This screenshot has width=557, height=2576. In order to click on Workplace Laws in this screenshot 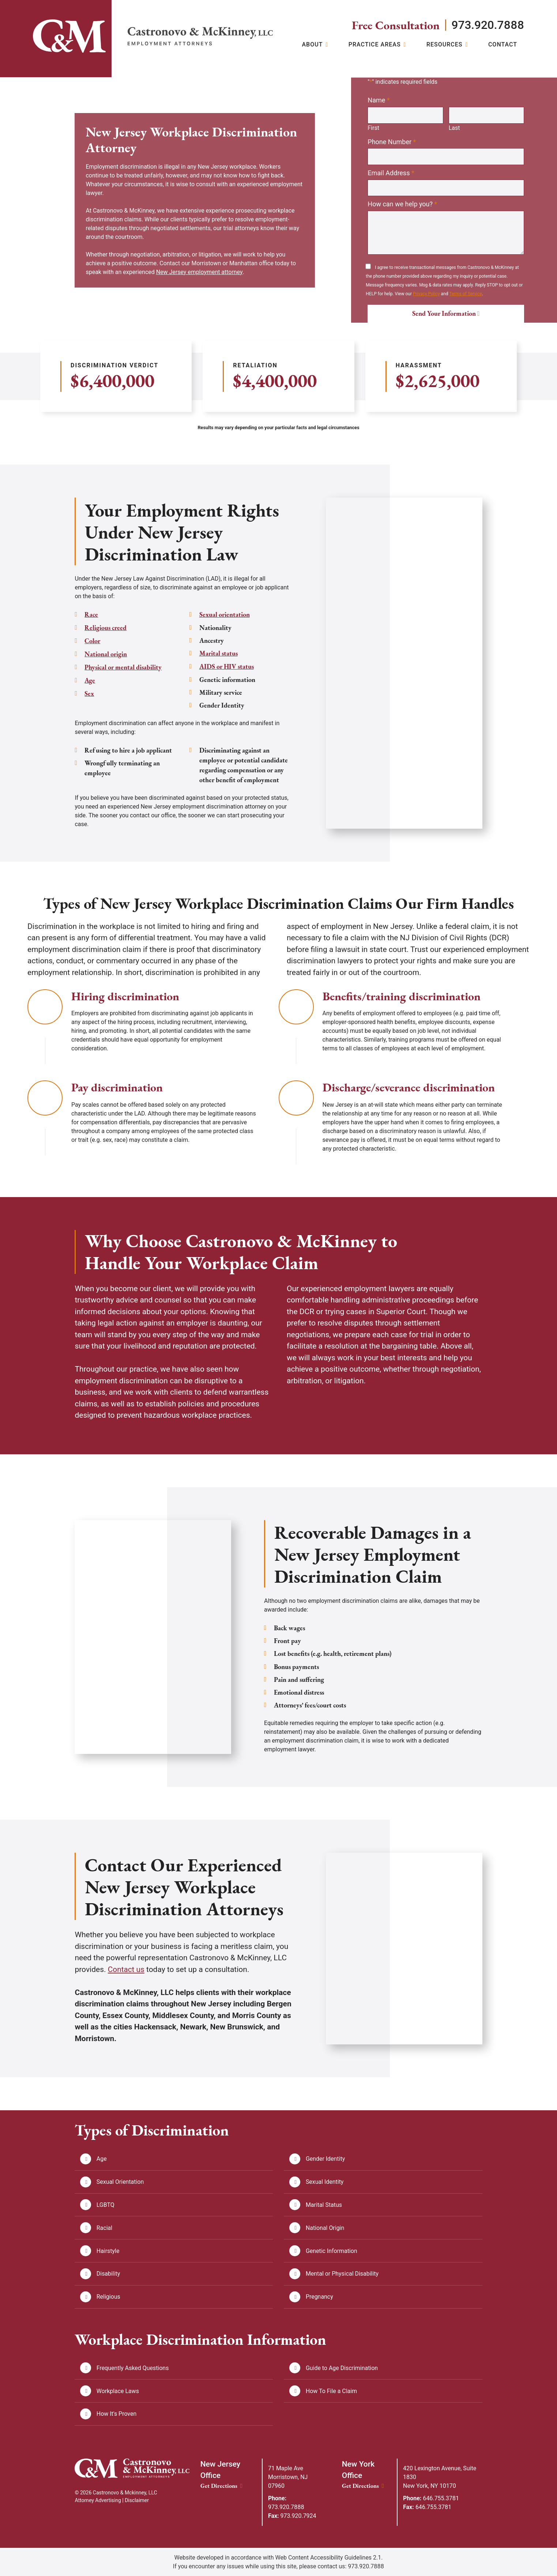, I will do `click(118, 2390)`.